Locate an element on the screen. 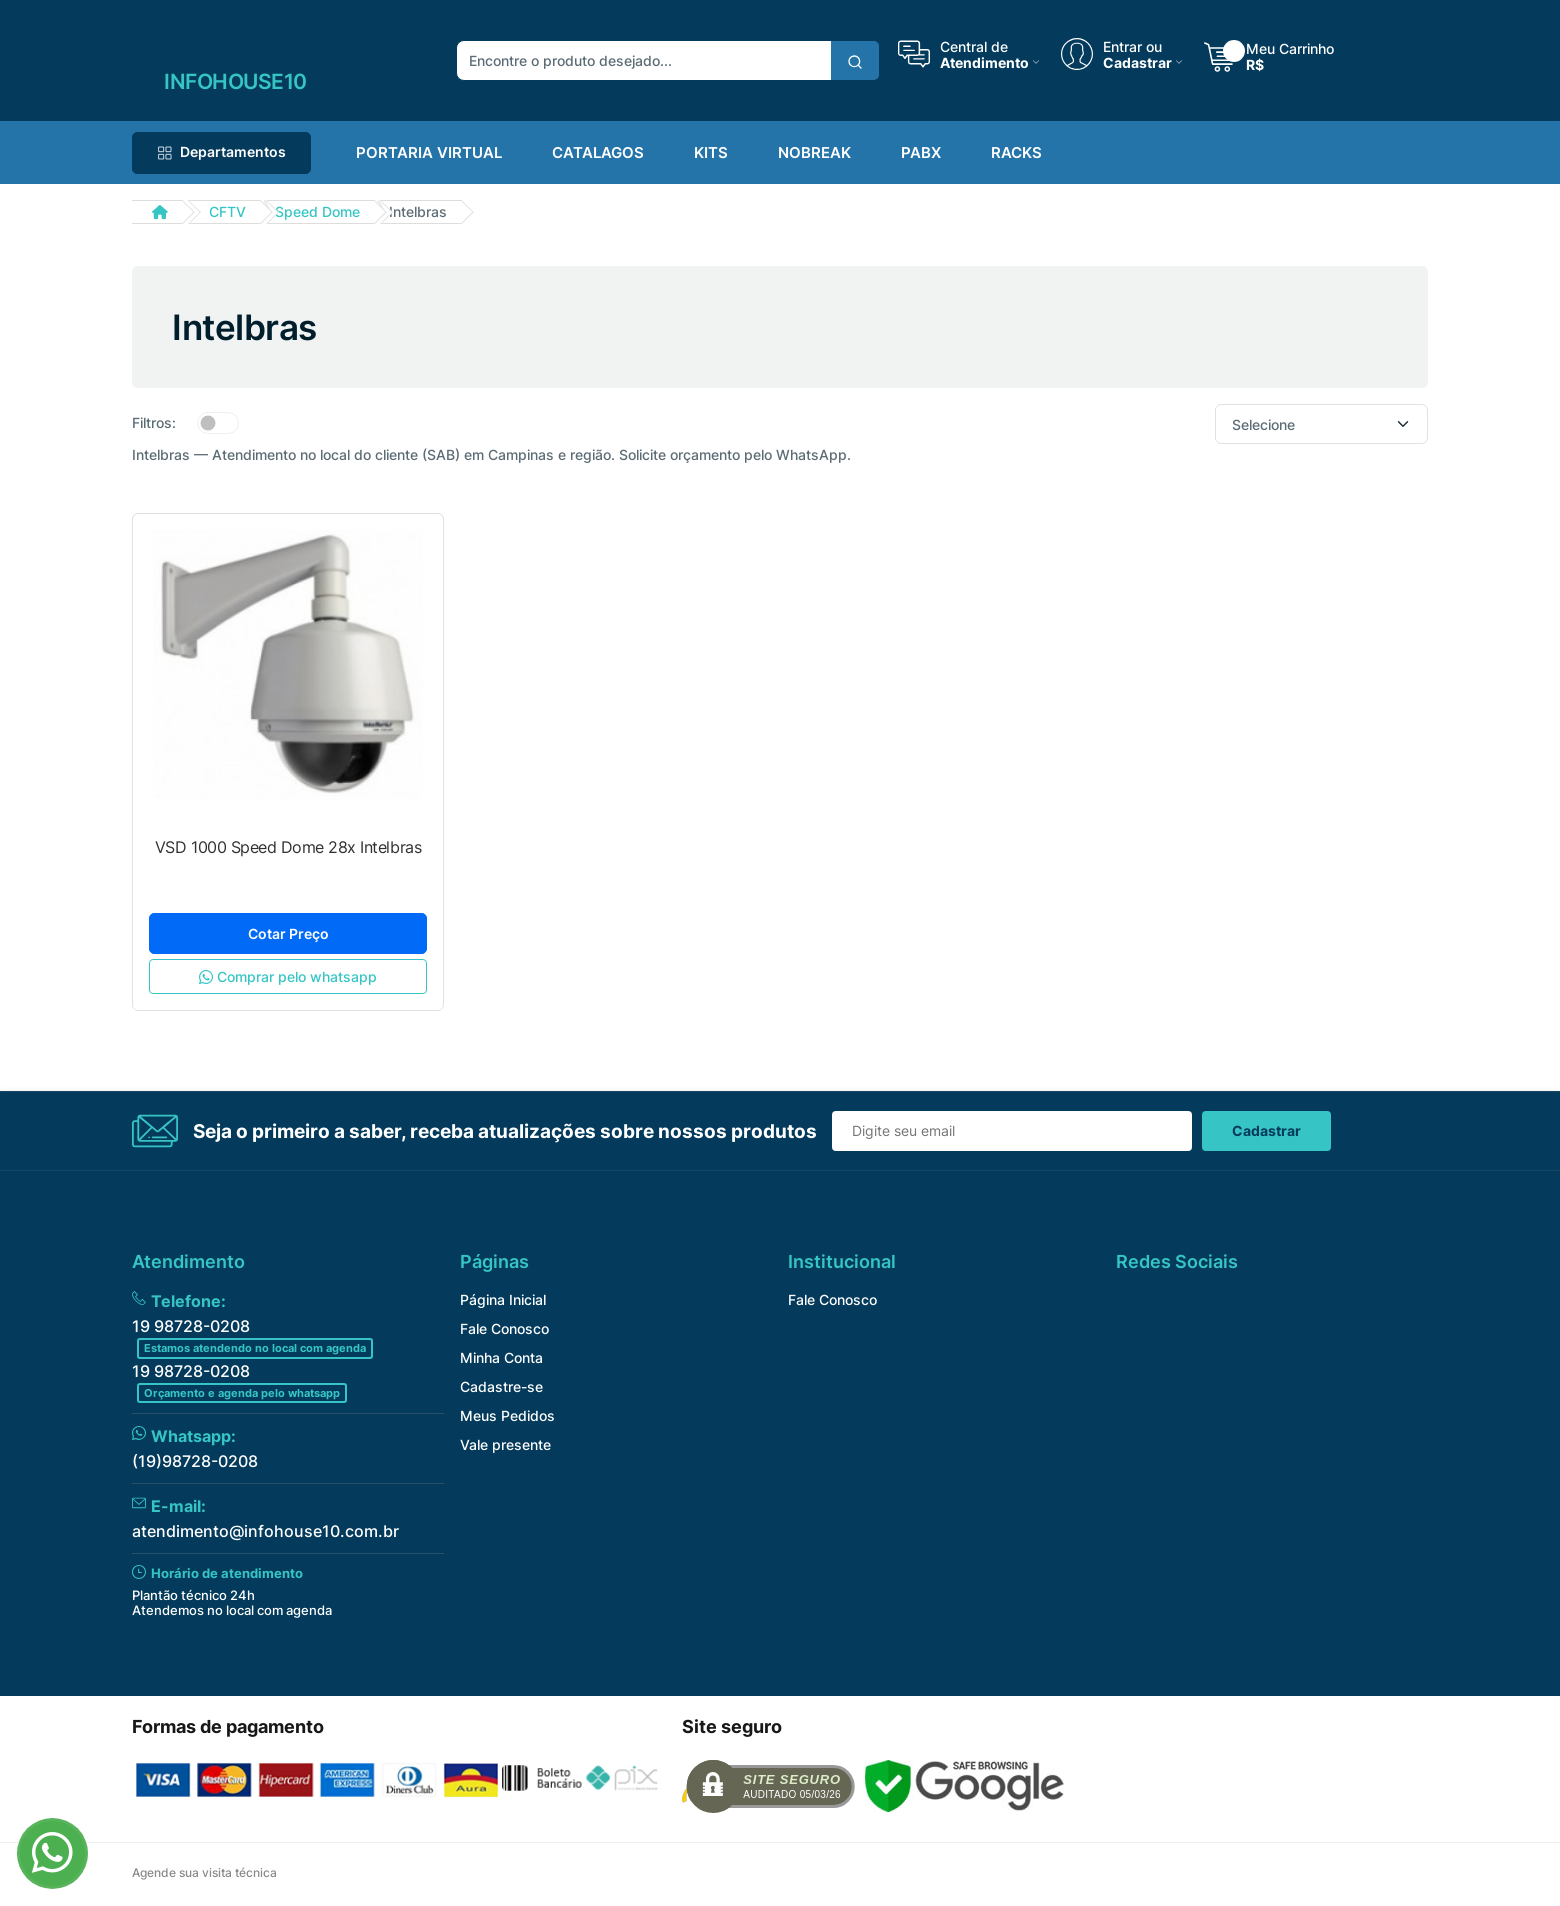 This screenshot has height=1906, width=1560. VSD 1000 Speed Dome 28x Intelbras is located at coordinates (288, 847).